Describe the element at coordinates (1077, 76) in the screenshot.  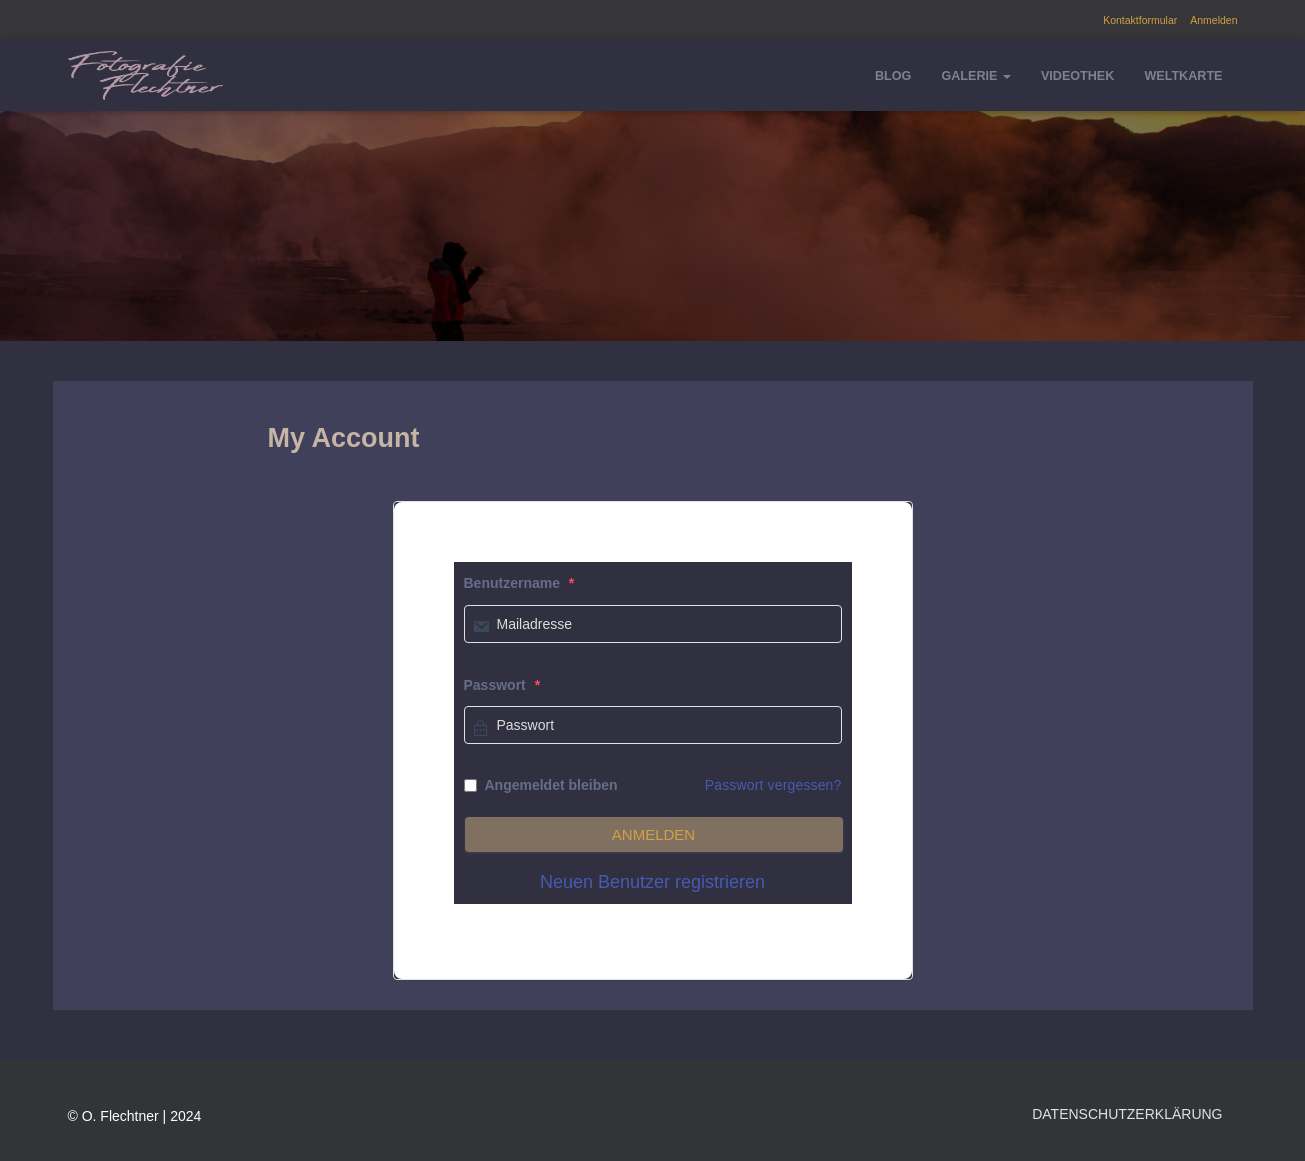
I see `Videothek` at that location.